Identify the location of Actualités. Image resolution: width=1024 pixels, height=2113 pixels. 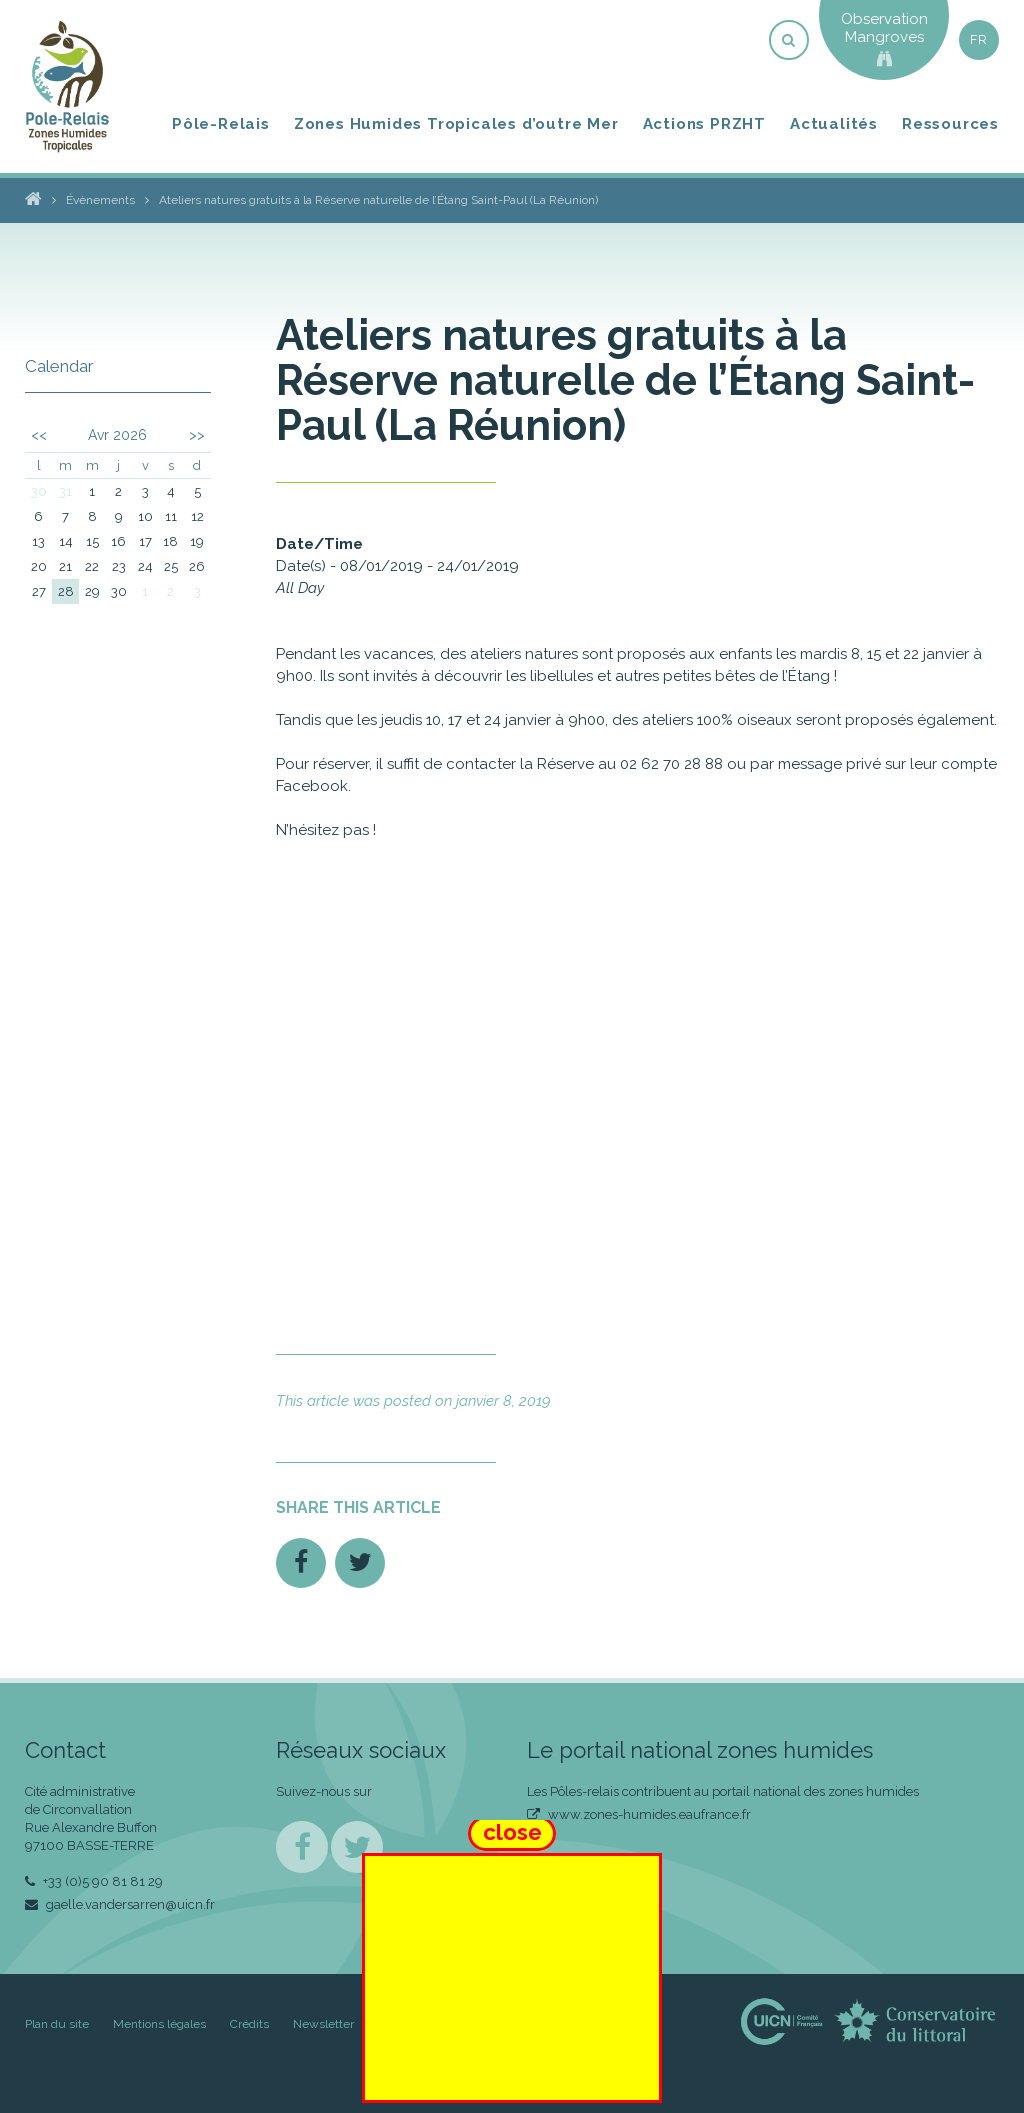
(834, 124).